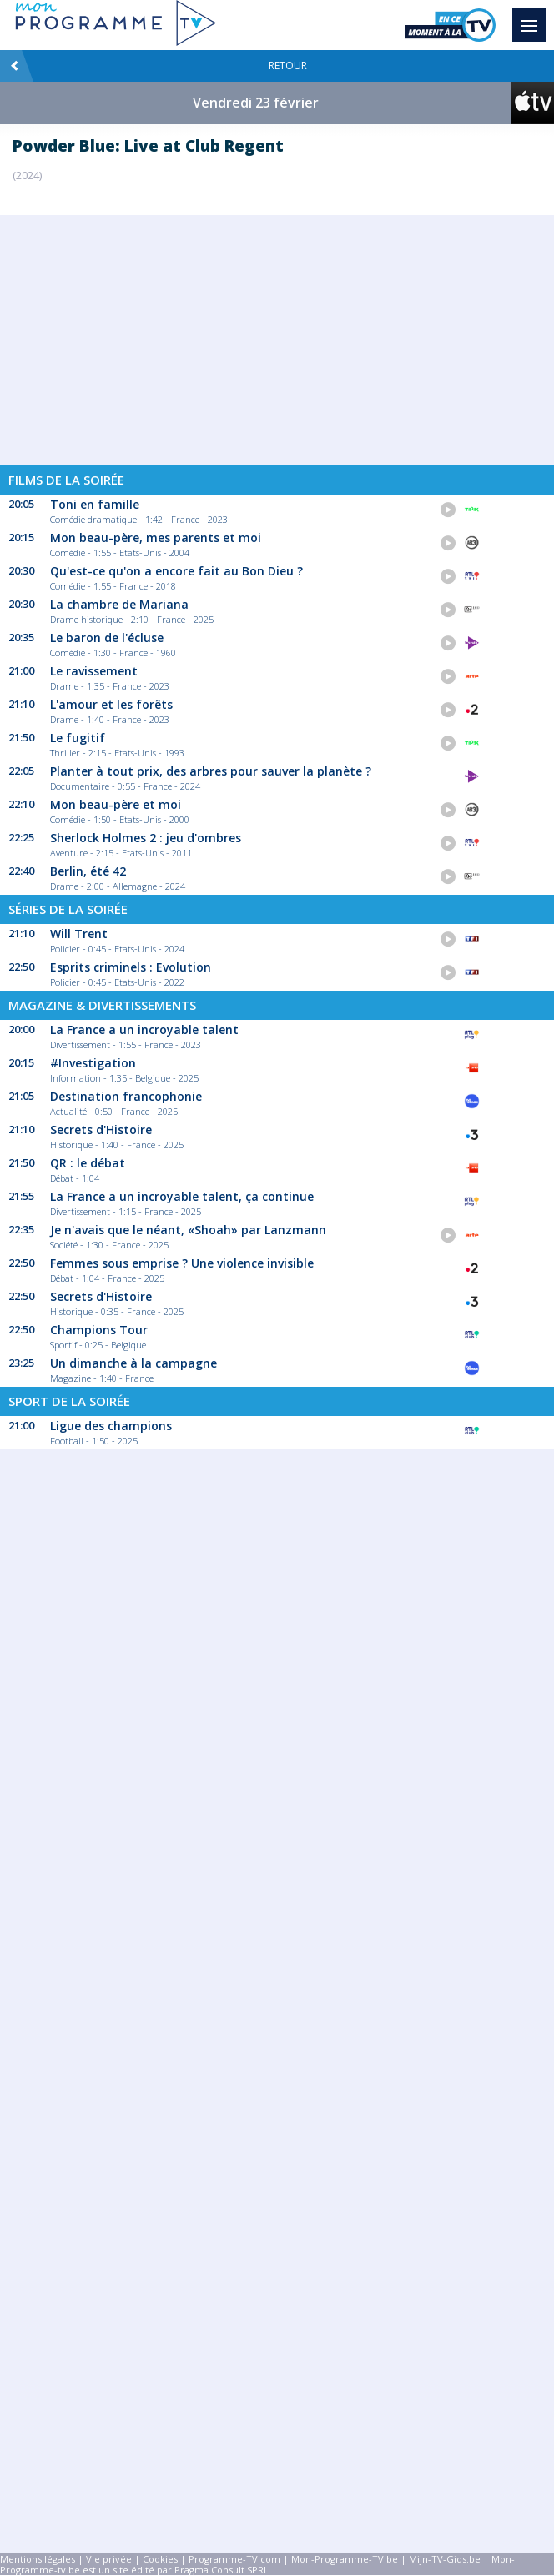 The image size is (554, 2576). Describe the element at coordinates (126, 1096) in the screenshot. I see `Destination francophonie` at that location.